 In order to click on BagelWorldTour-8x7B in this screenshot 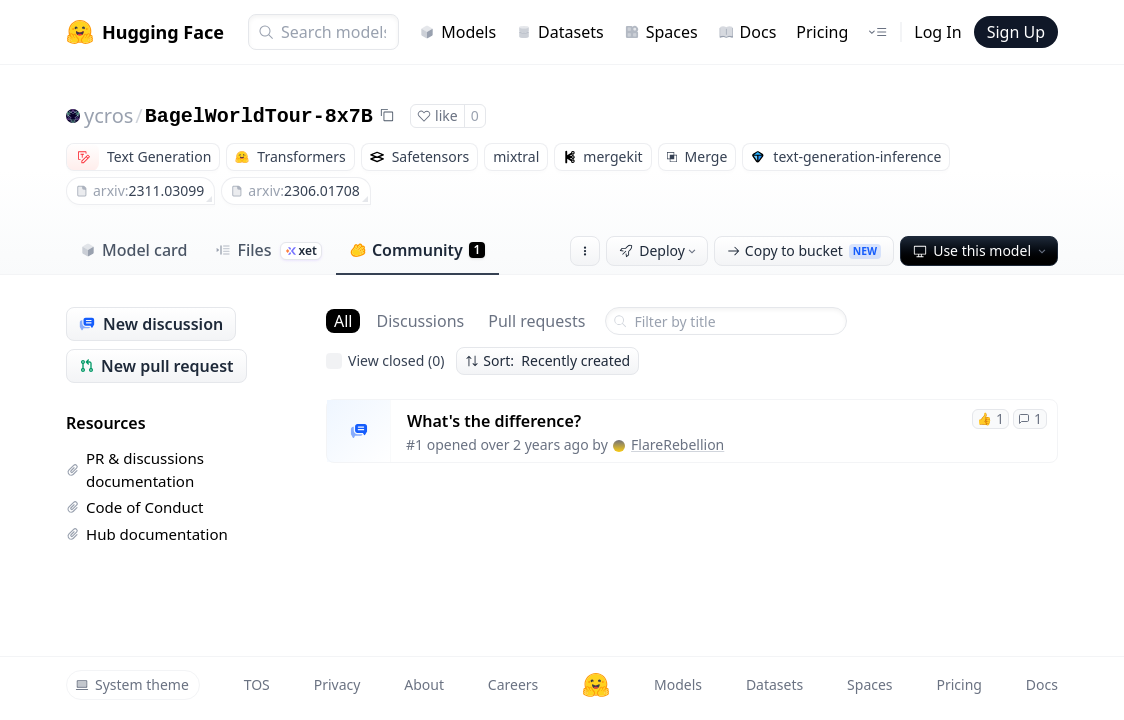, I will do `click(259, 116)`.